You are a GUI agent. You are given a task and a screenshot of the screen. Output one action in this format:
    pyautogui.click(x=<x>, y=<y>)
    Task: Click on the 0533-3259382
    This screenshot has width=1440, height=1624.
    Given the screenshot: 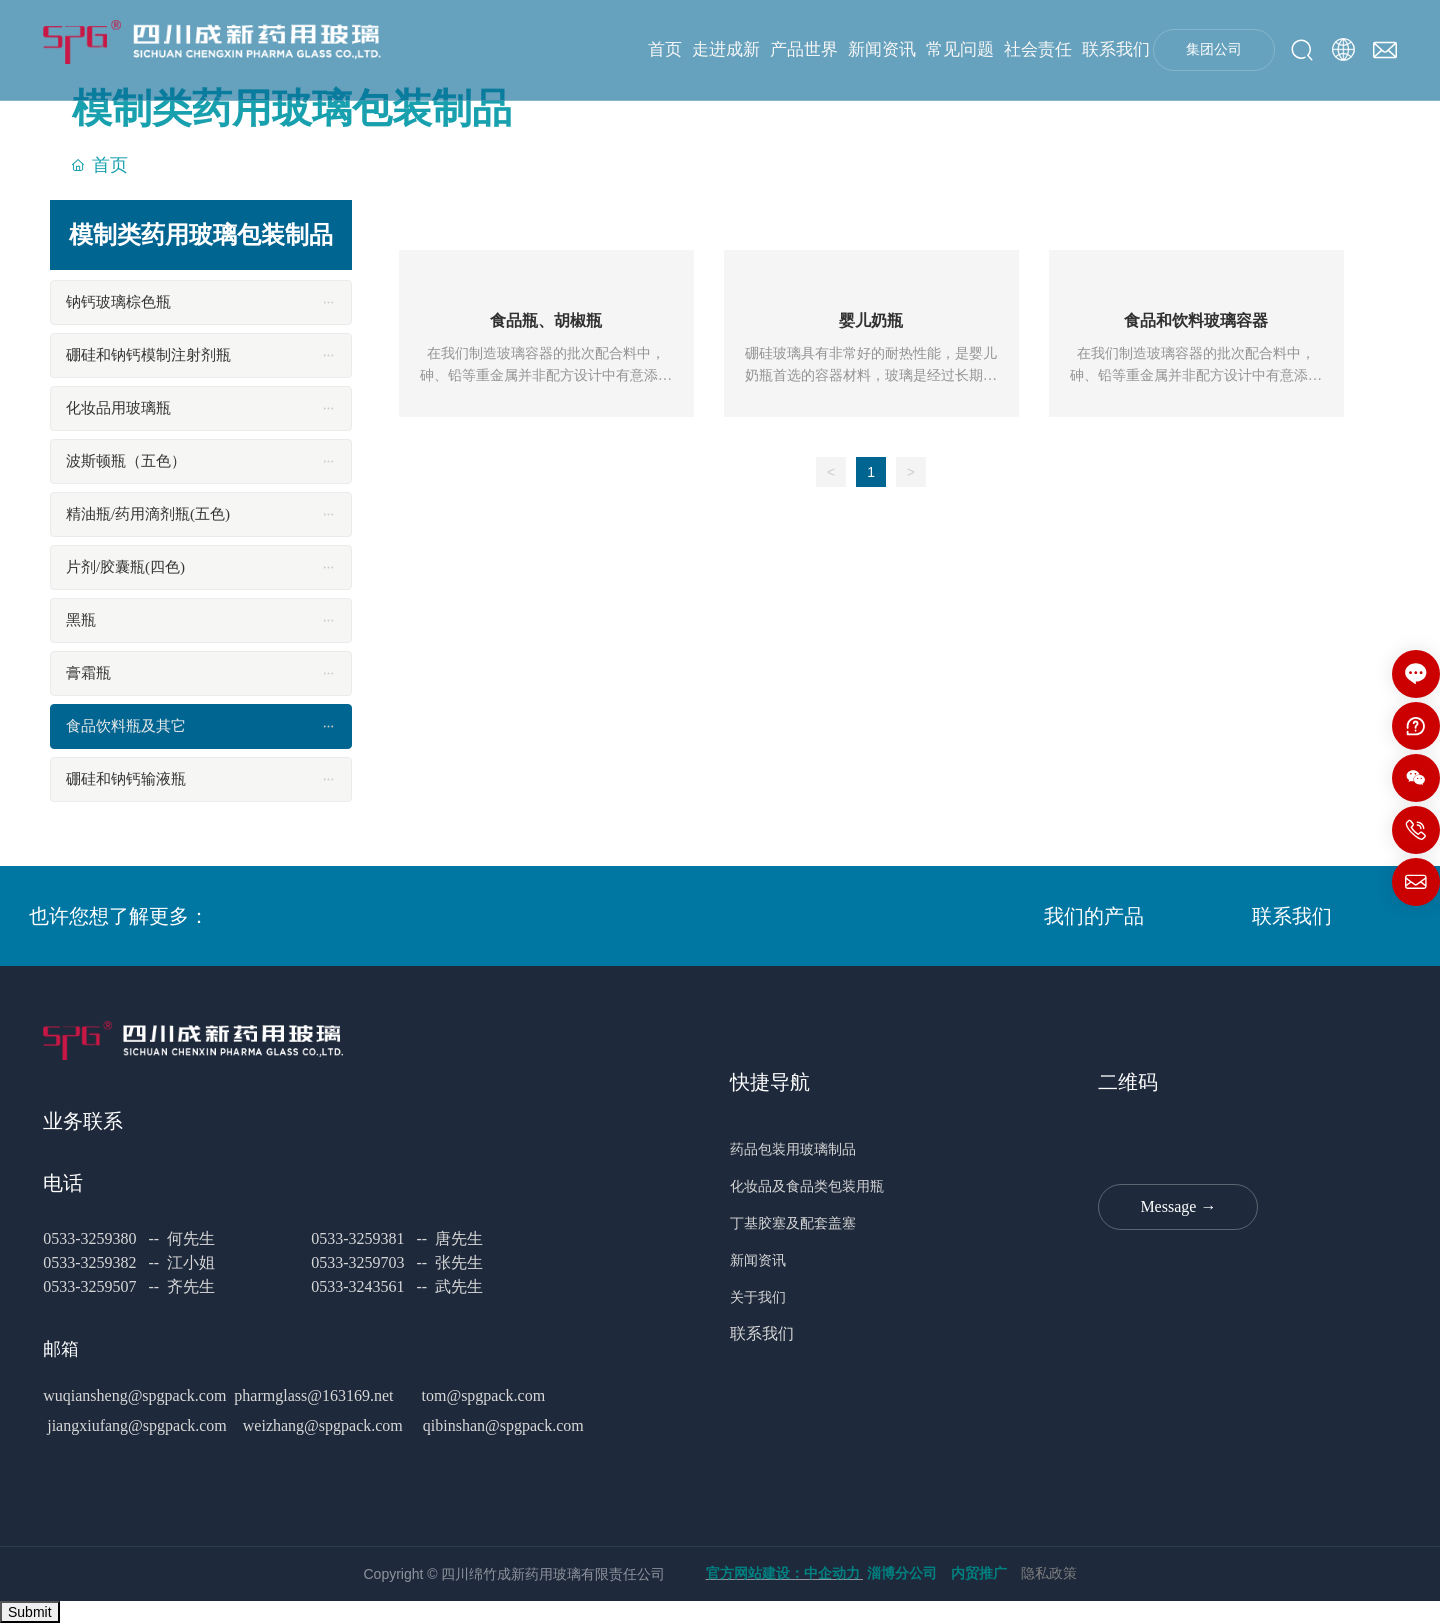 What is the action you would take?
    pyautogui.click(x=89, y=1262)
    